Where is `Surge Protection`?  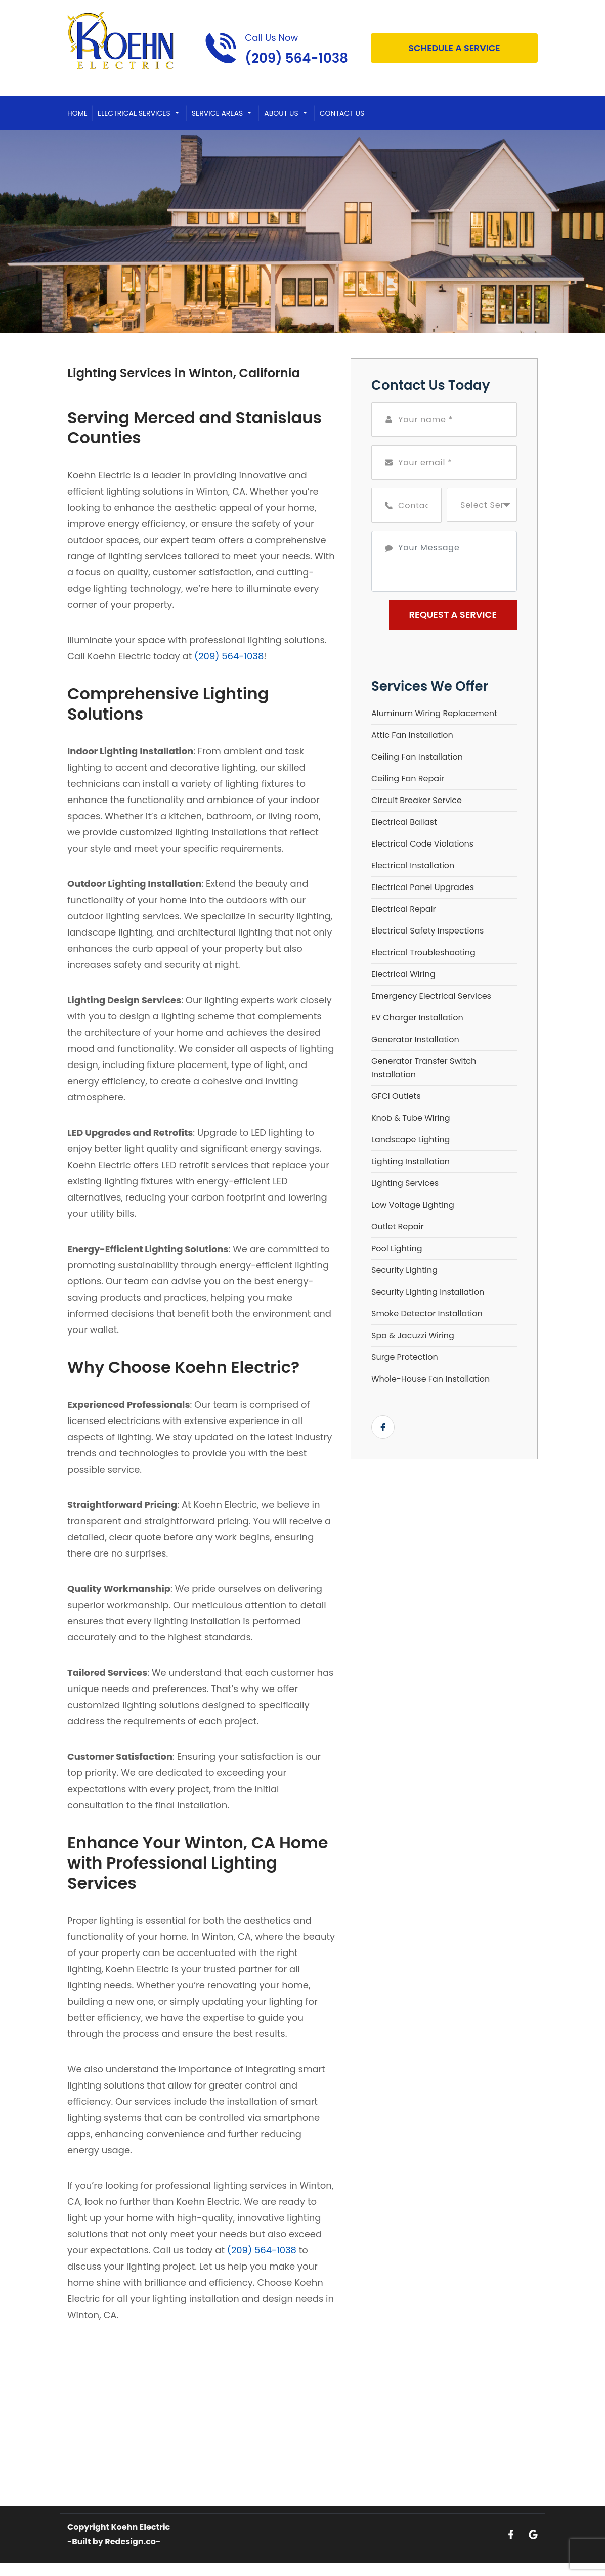 Surge Protection is located at coordinates (404, 1357).